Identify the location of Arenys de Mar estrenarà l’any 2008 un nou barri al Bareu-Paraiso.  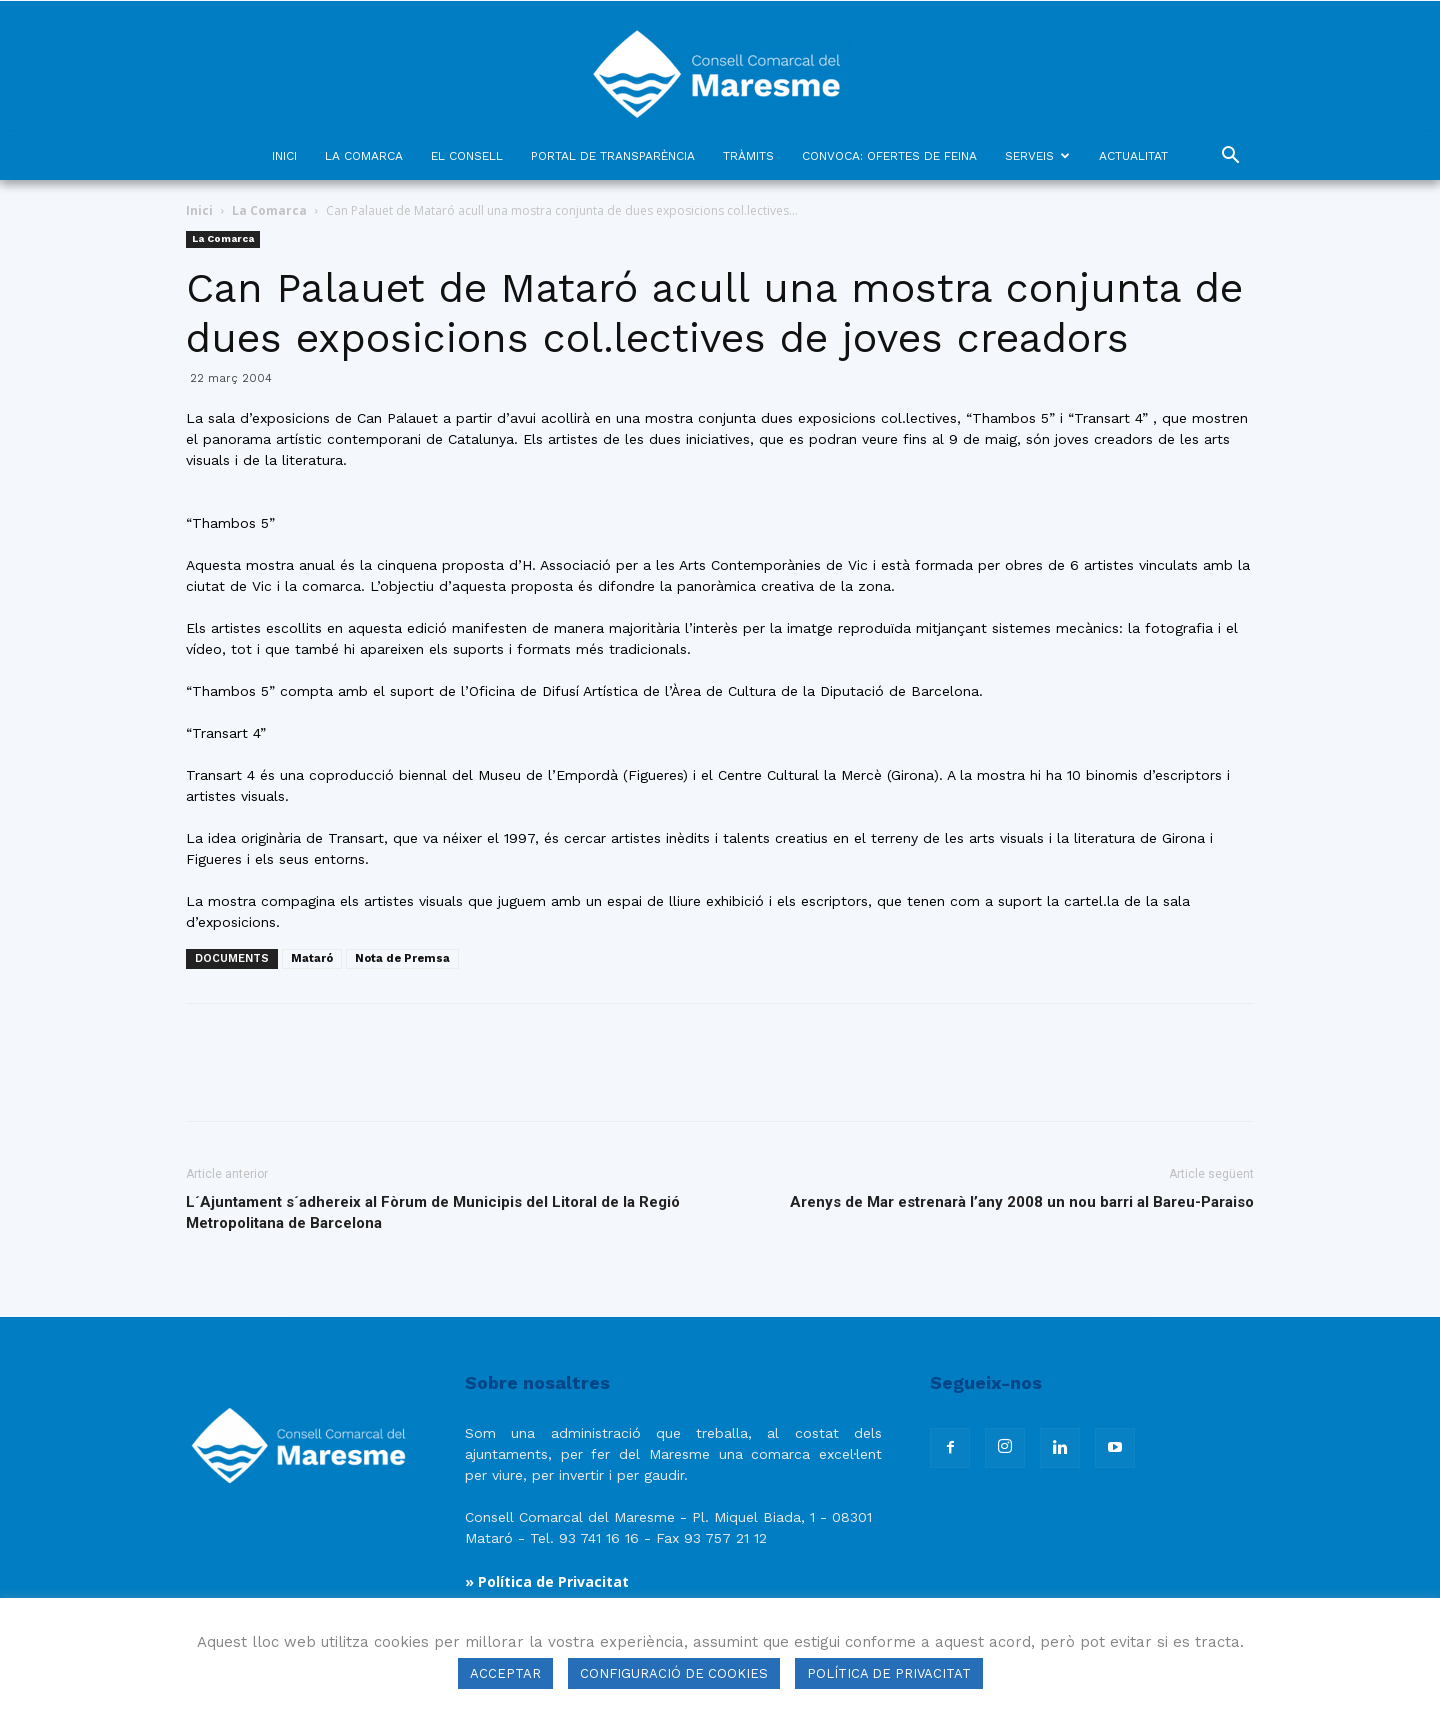
(1022, 1202).